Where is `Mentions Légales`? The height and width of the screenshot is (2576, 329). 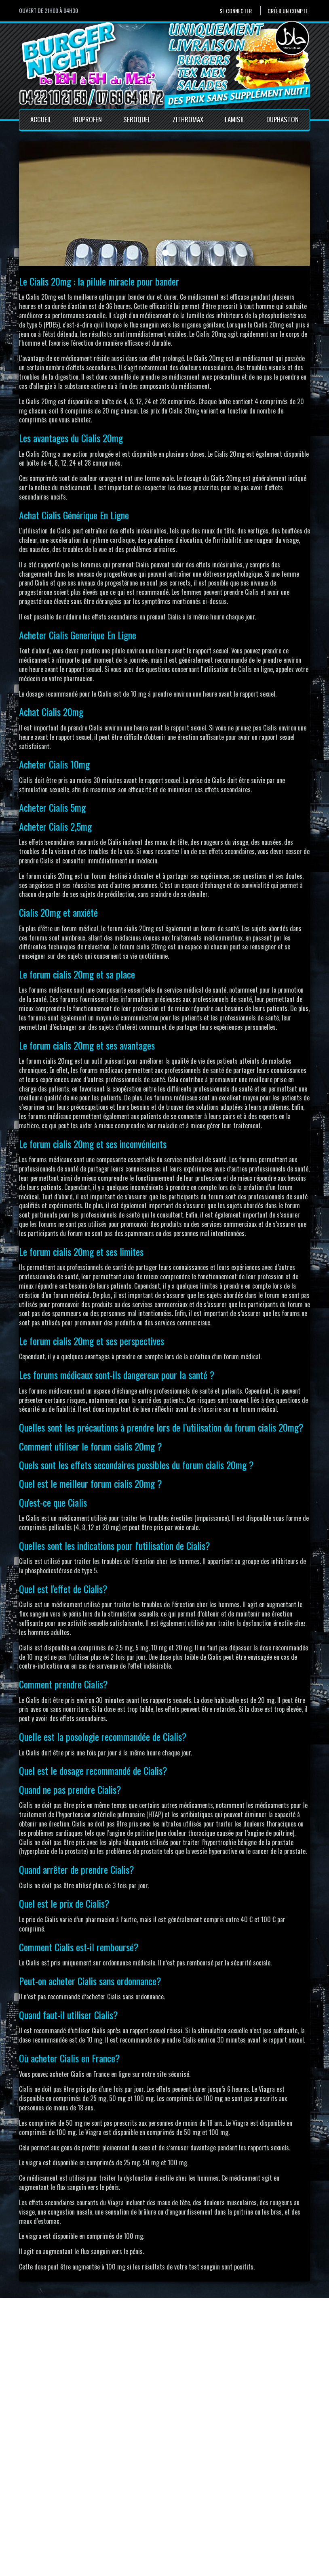
Mentions Légales is located at coordinates (148, 2518).